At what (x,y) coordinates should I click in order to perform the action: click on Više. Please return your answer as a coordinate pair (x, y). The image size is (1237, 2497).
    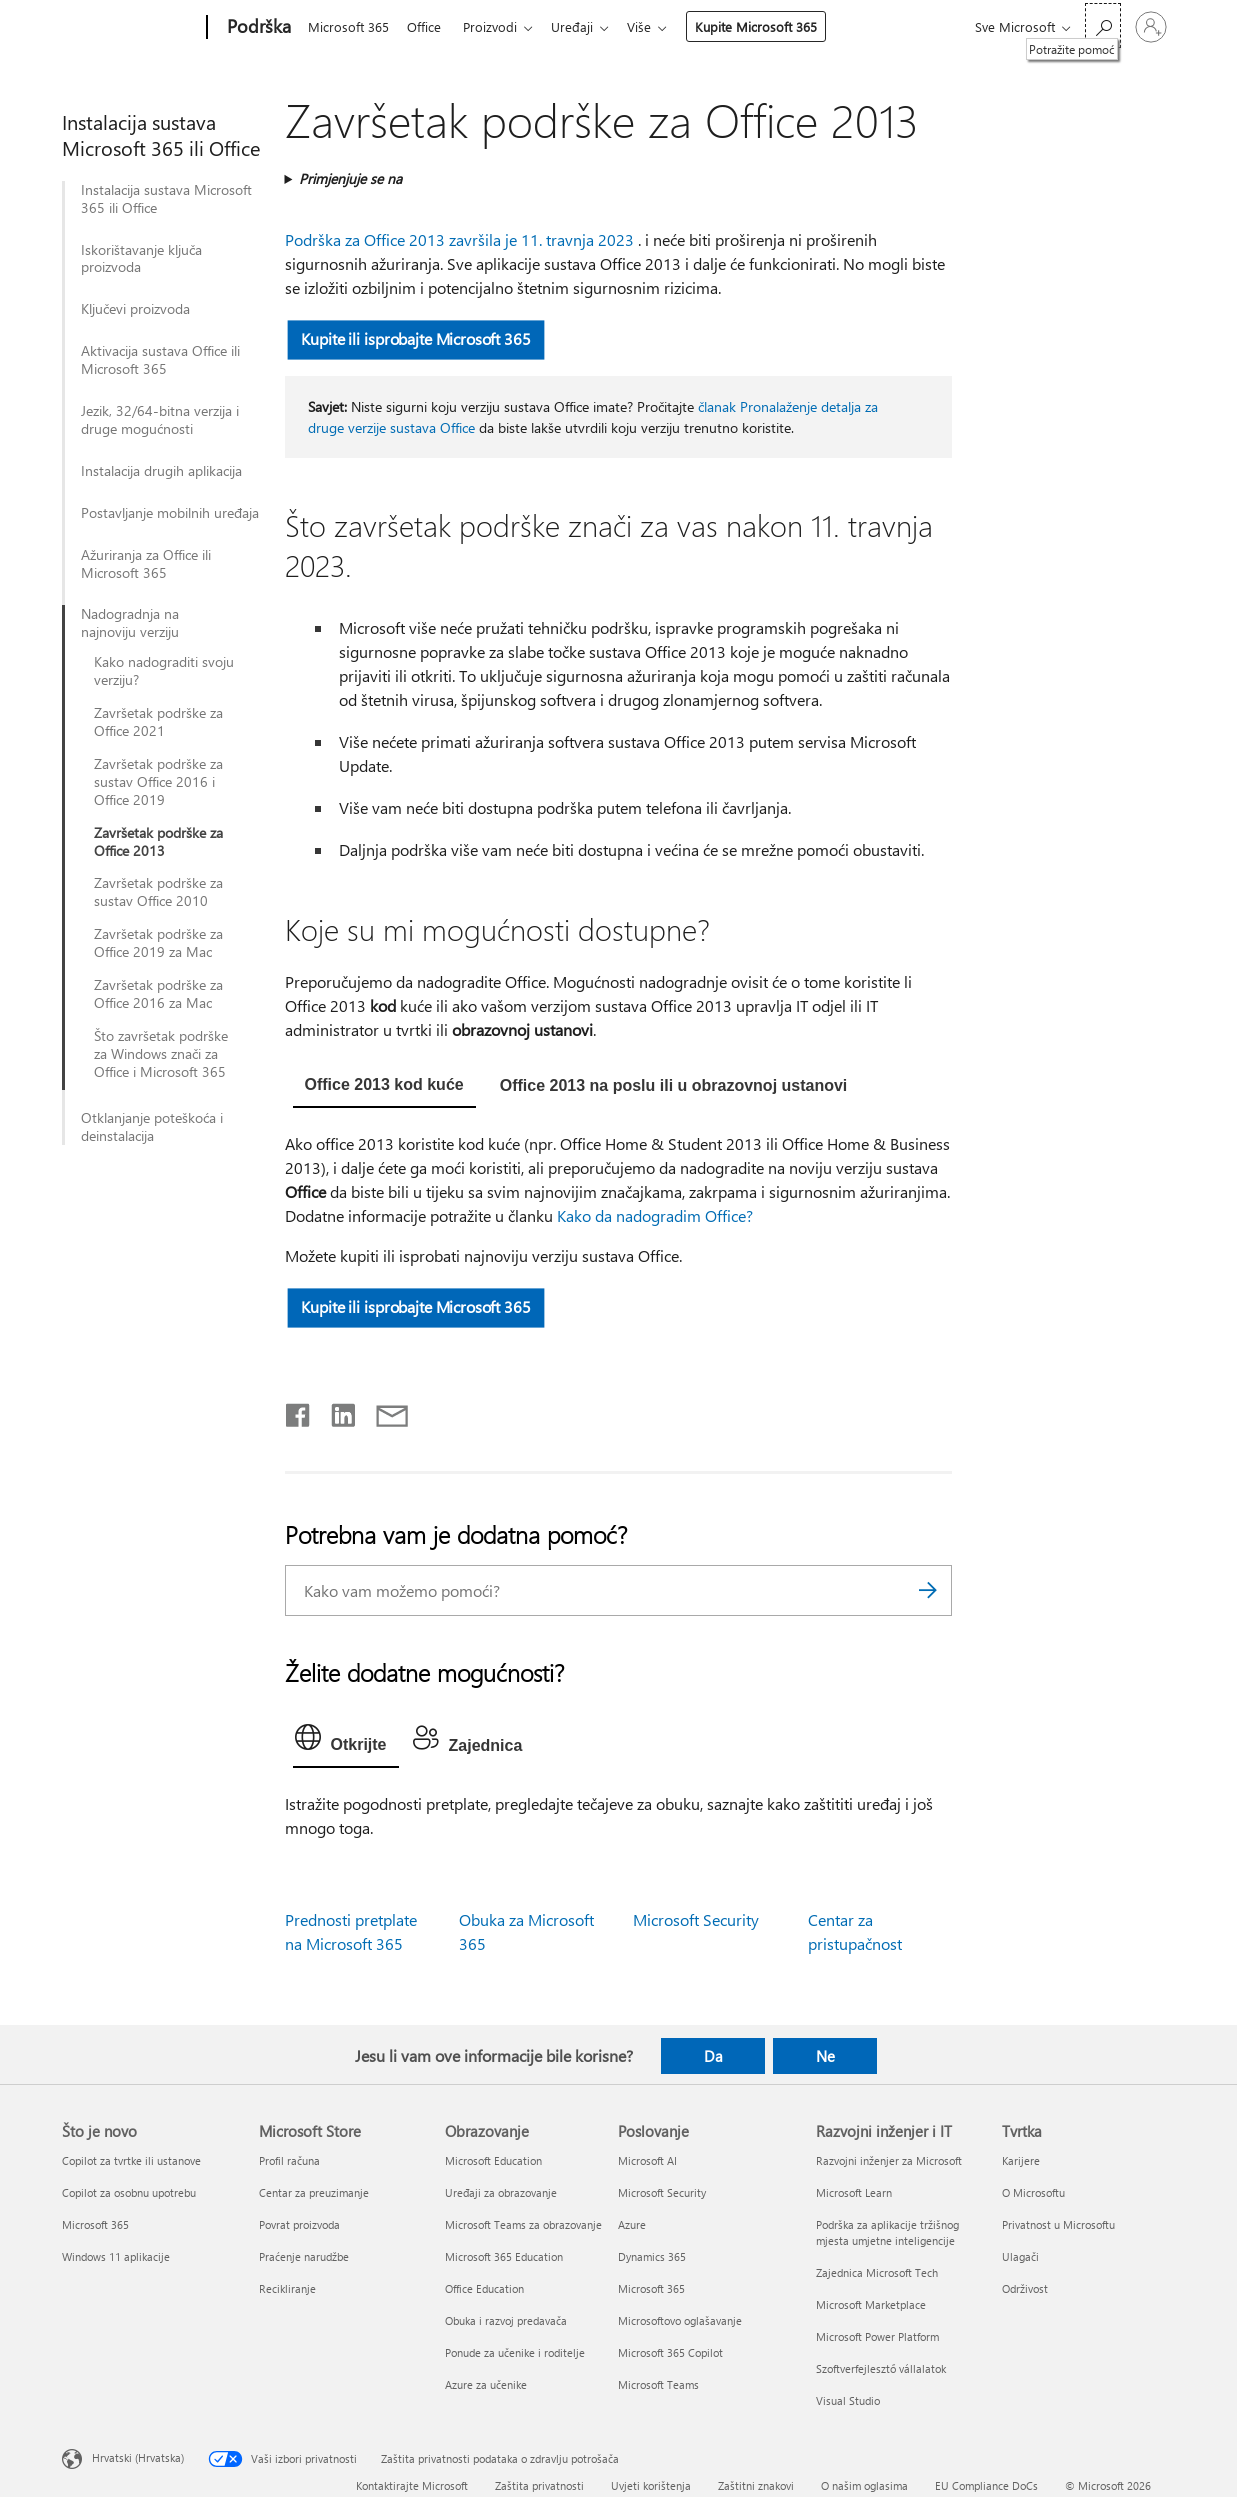
    Looking at the image, I should click on (655, 26).